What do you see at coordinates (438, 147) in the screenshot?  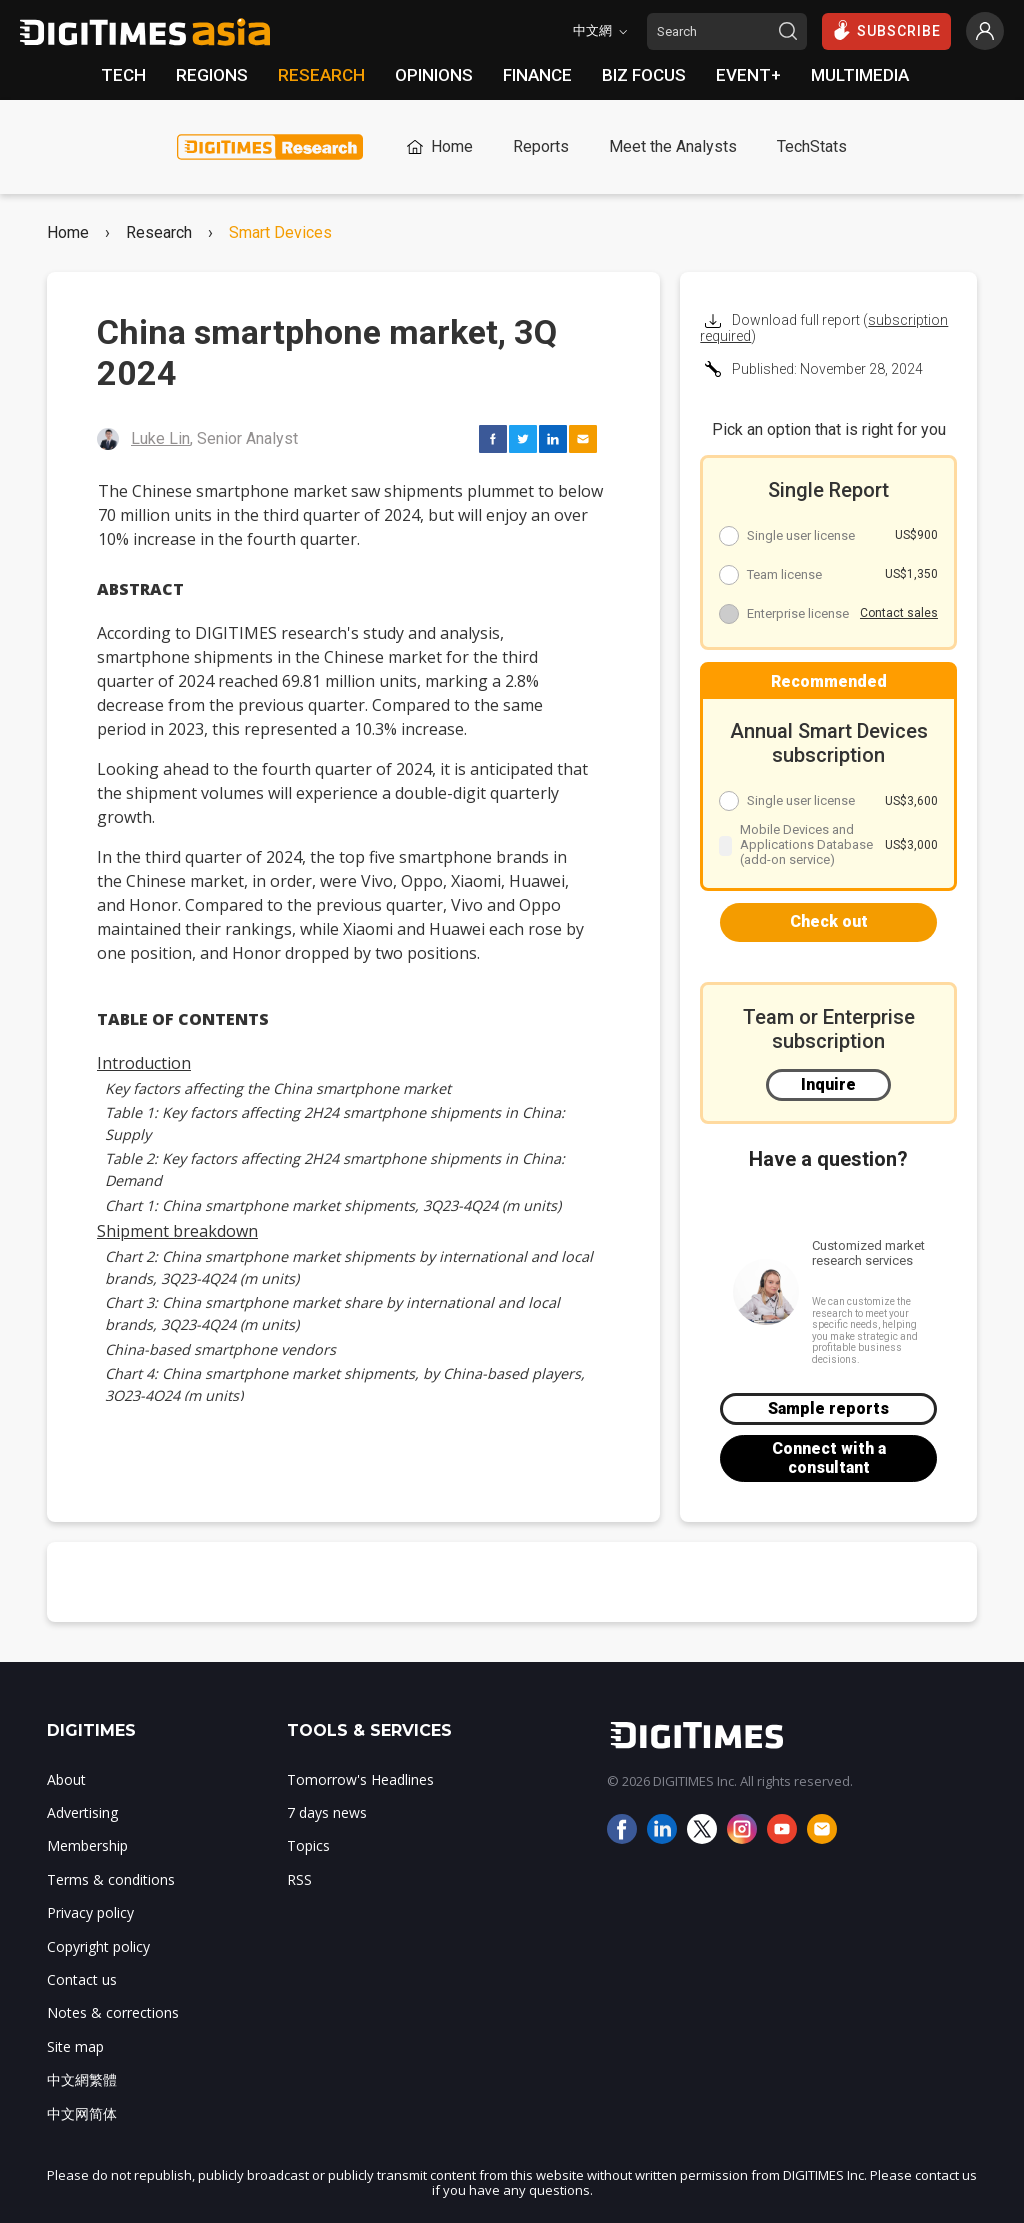 I see `Home` at bounding box center [438, 147].